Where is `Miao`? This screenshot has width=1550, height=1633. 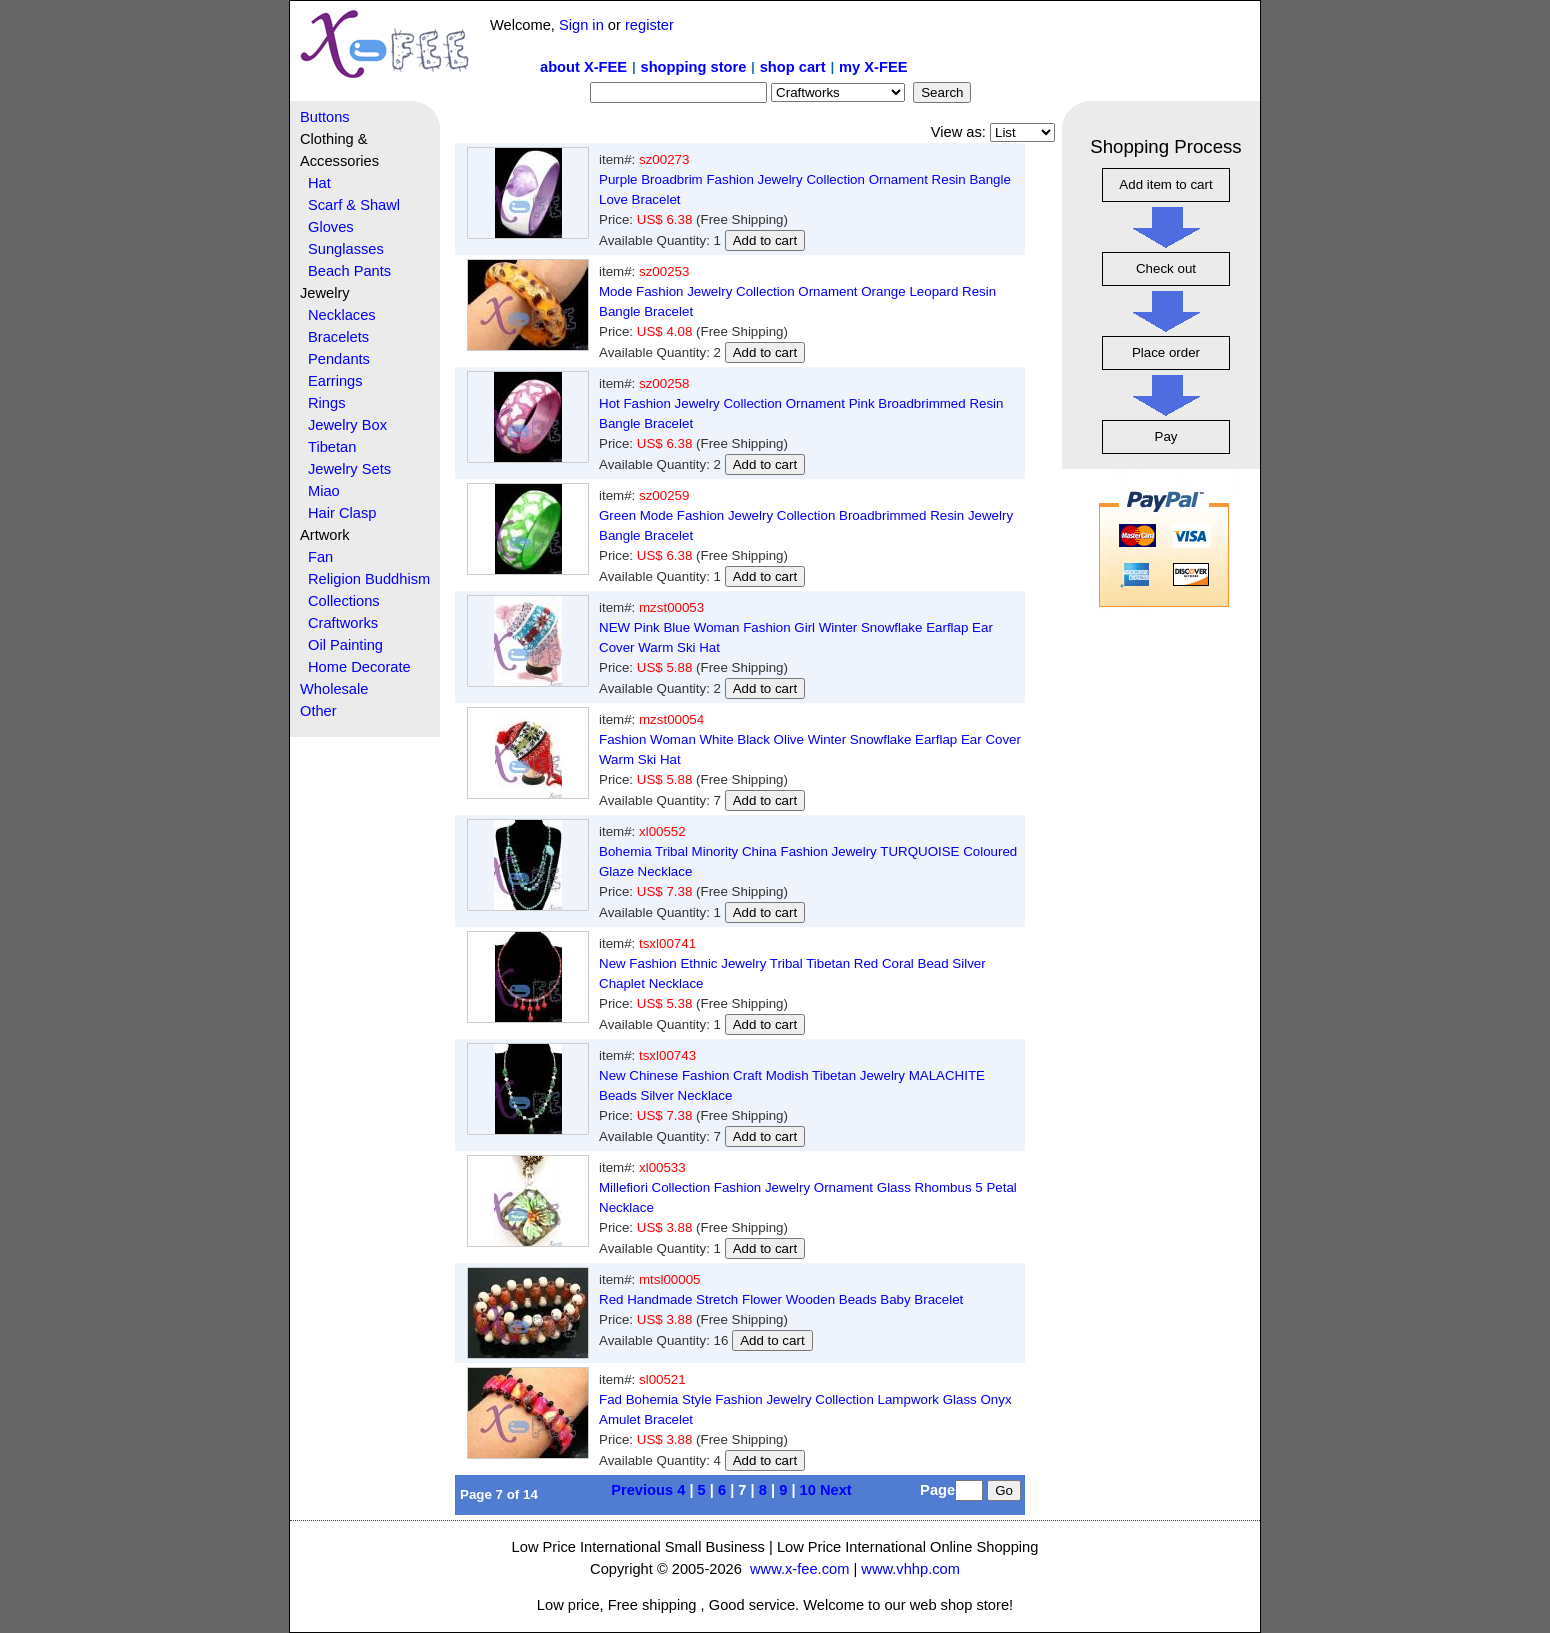 Miao is located at coordinates (324, 491).